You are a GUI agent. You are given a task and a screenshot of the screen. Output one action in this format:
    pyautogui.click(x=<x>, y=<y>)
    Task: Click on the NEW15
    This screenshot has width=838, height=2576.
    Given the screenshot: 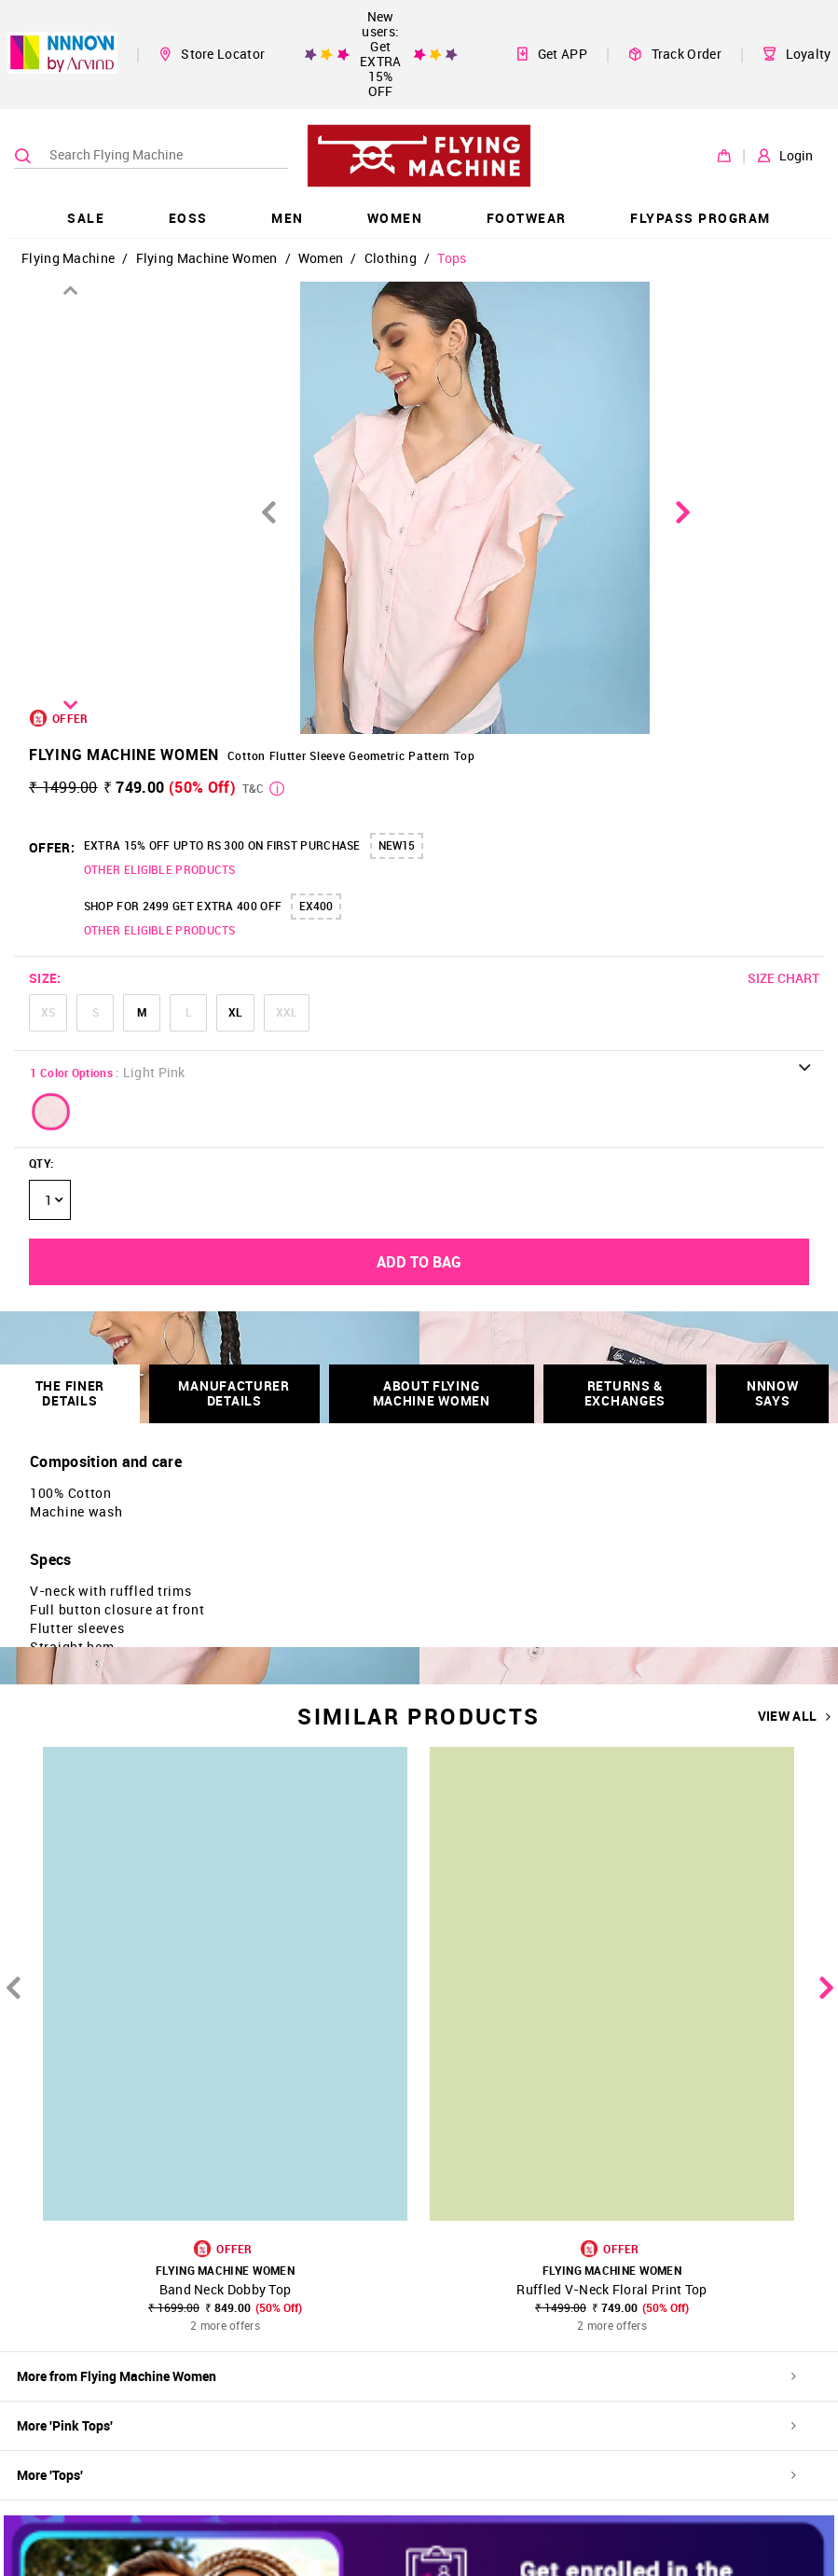 What is the action you would take?
    pyautogui.click(x=396, y=845)
    